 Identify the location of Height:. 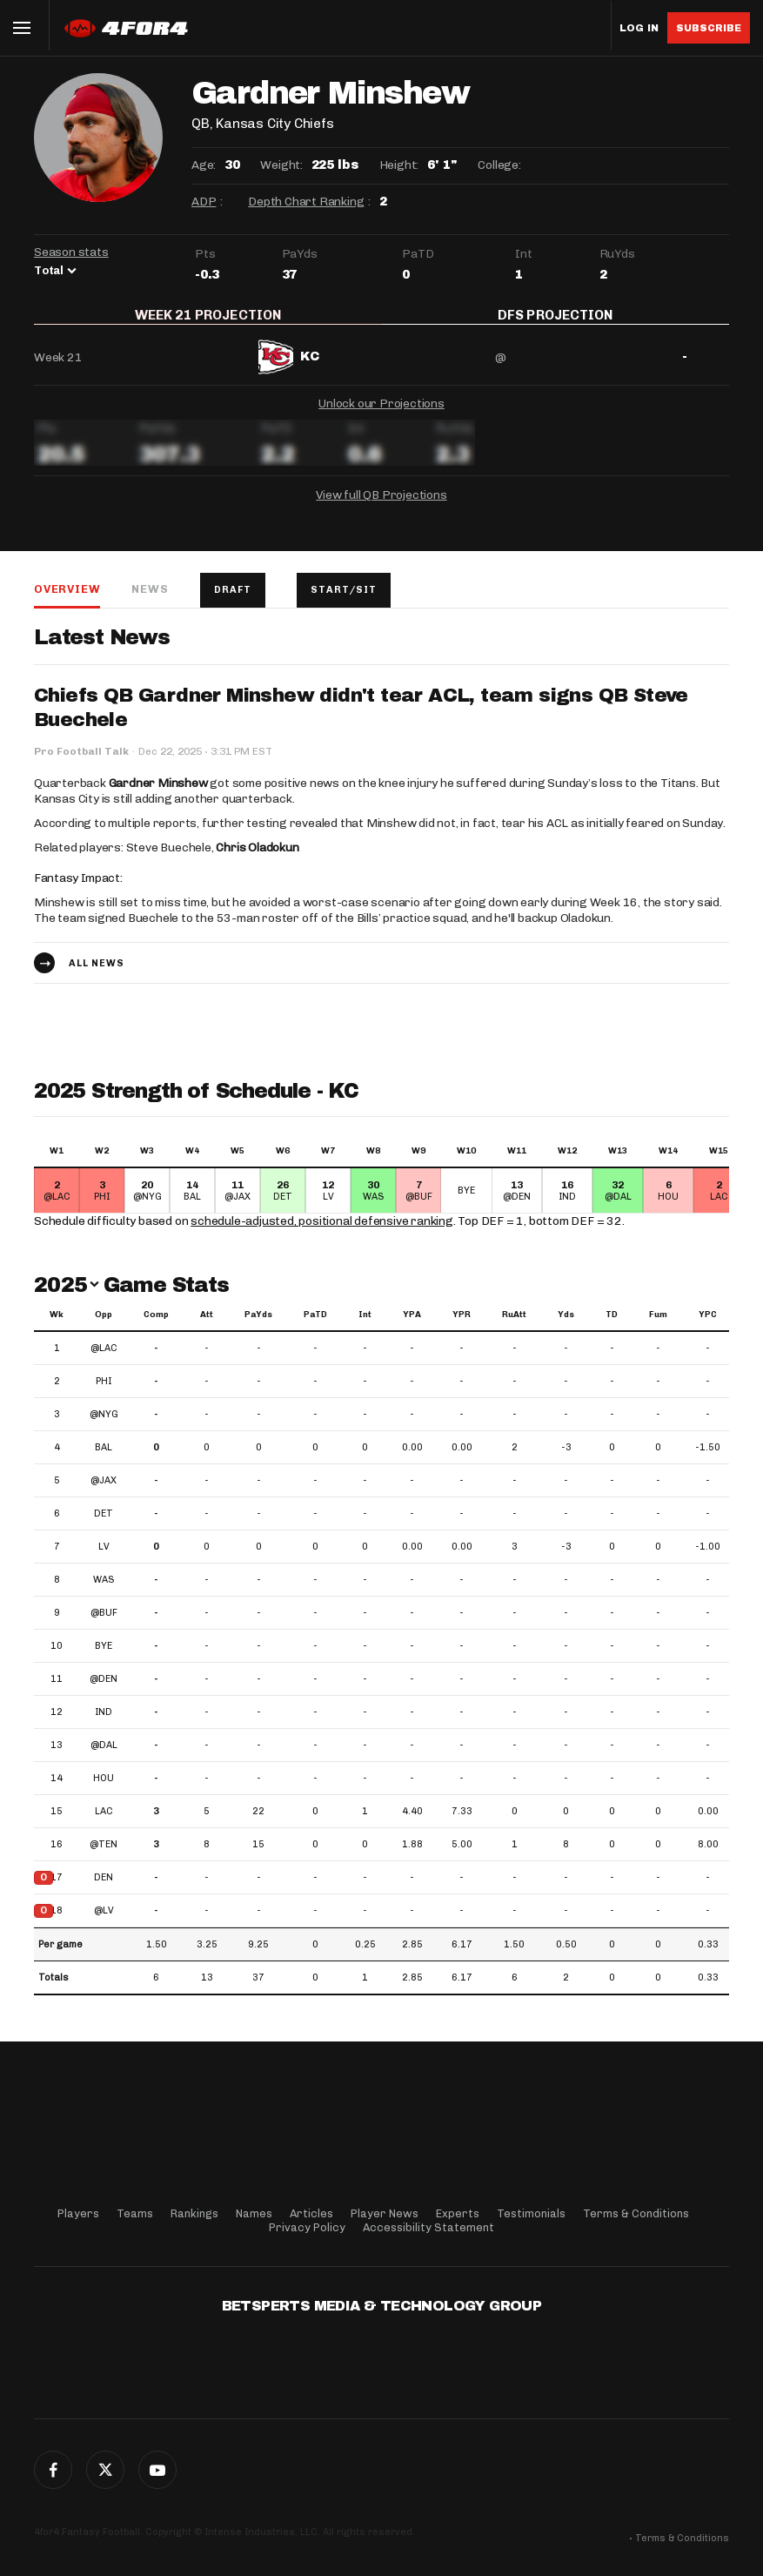
(399, 165).